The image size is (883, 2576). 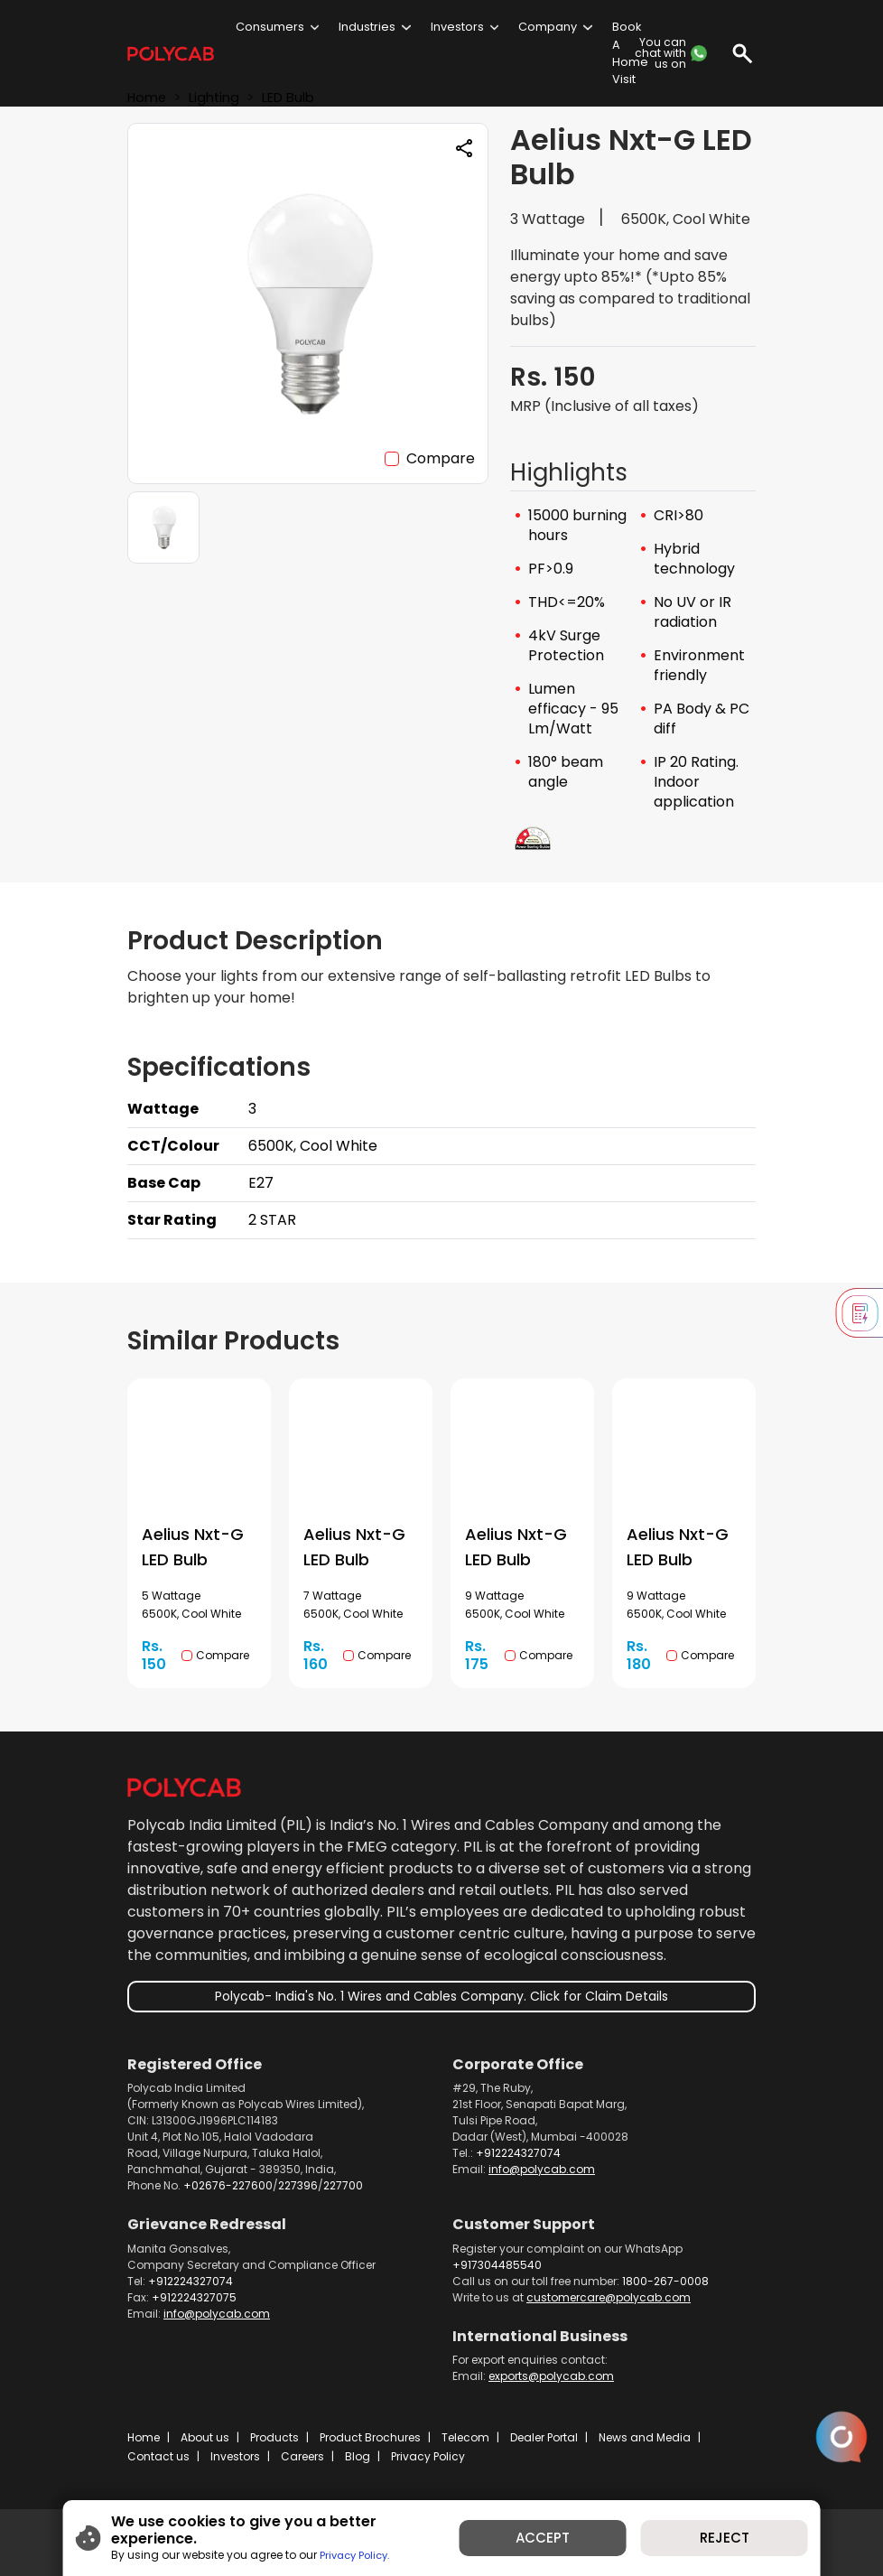 What do you see at coordinates (743, 2543) in the screenshot?
I see `REJECT` at bounding box center [743, 2543].